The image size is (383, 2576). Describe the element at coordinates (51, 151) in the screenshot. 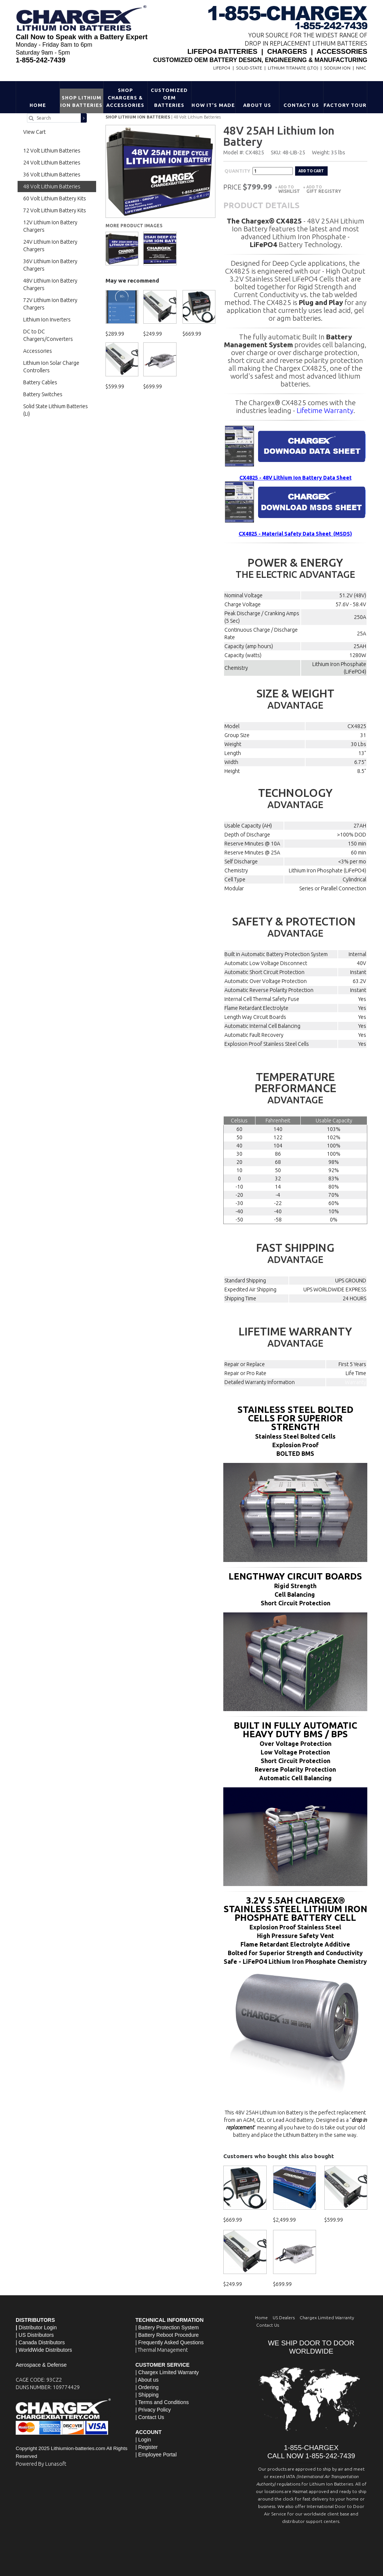

I see `12 Volt Lithium Batteries` at that location.